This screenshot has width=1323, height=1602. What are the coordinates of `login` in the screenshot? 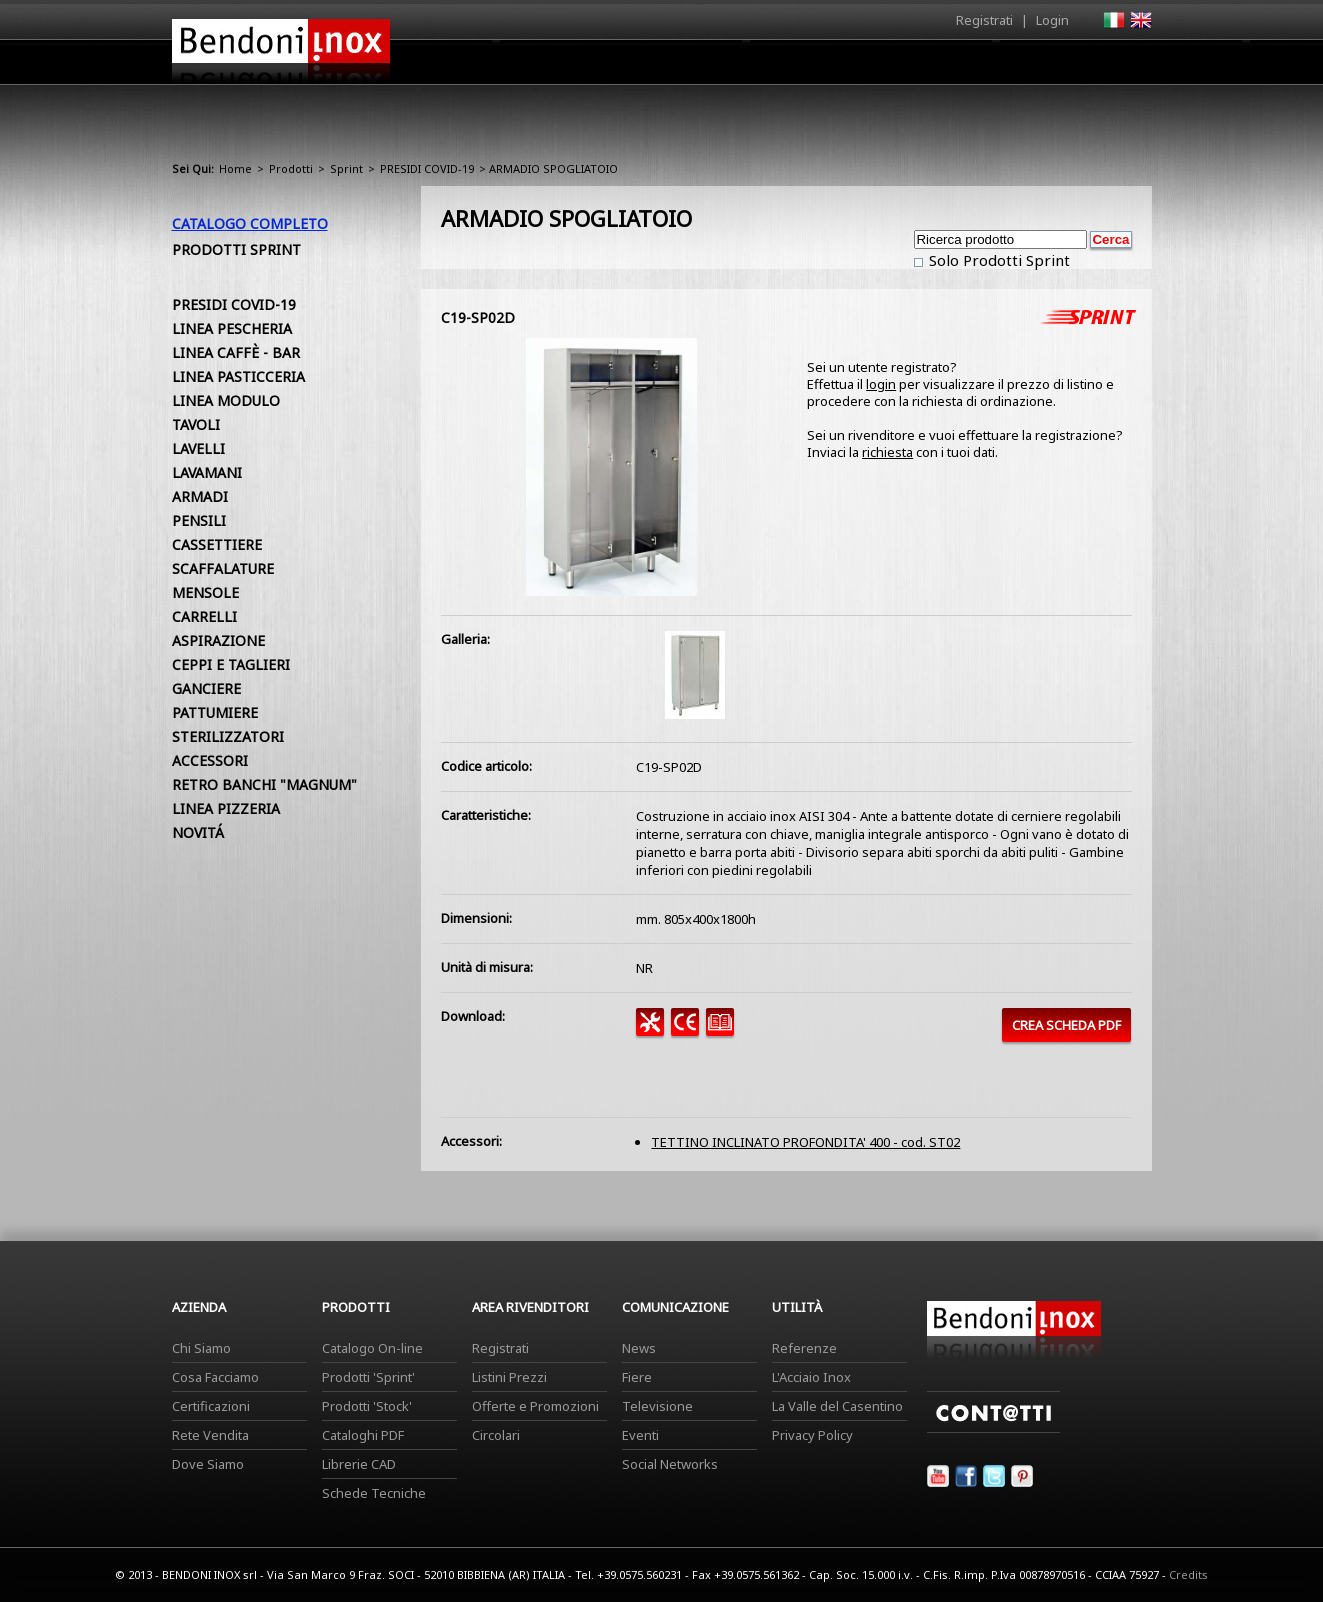 It's located at (881, 384).